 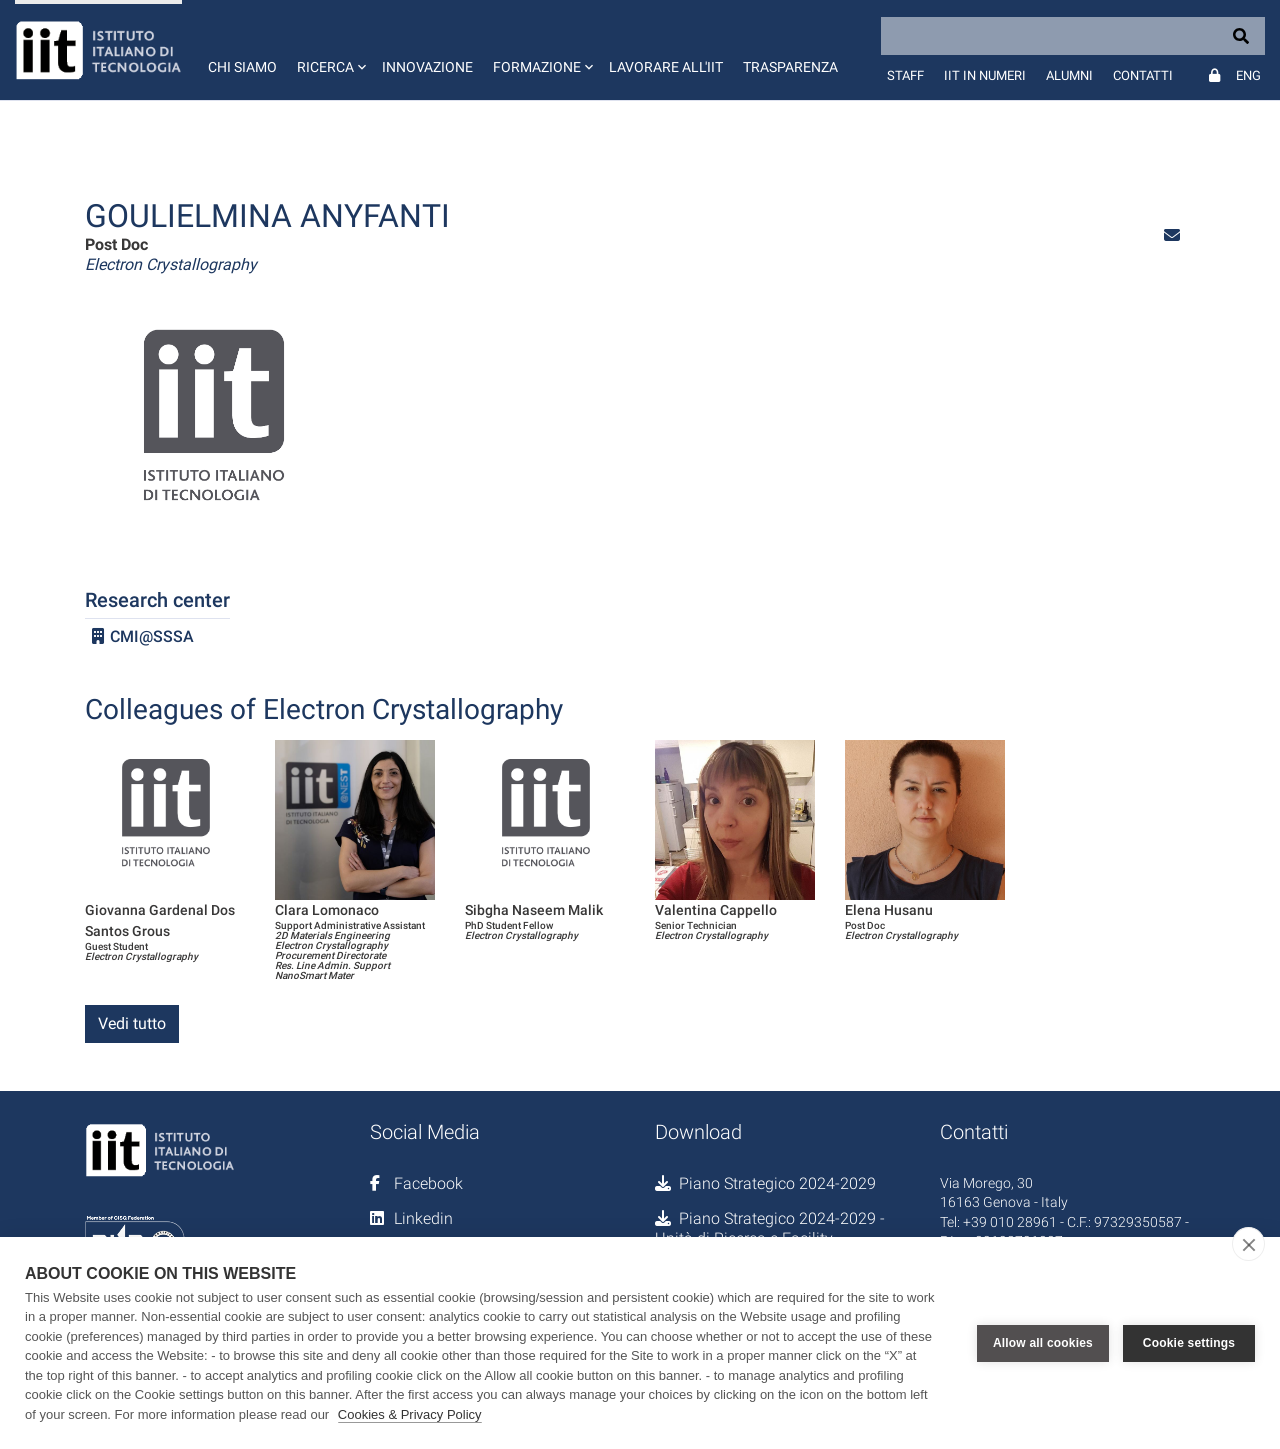 I want to click on Trasparenza, so click(x=790, y=67).